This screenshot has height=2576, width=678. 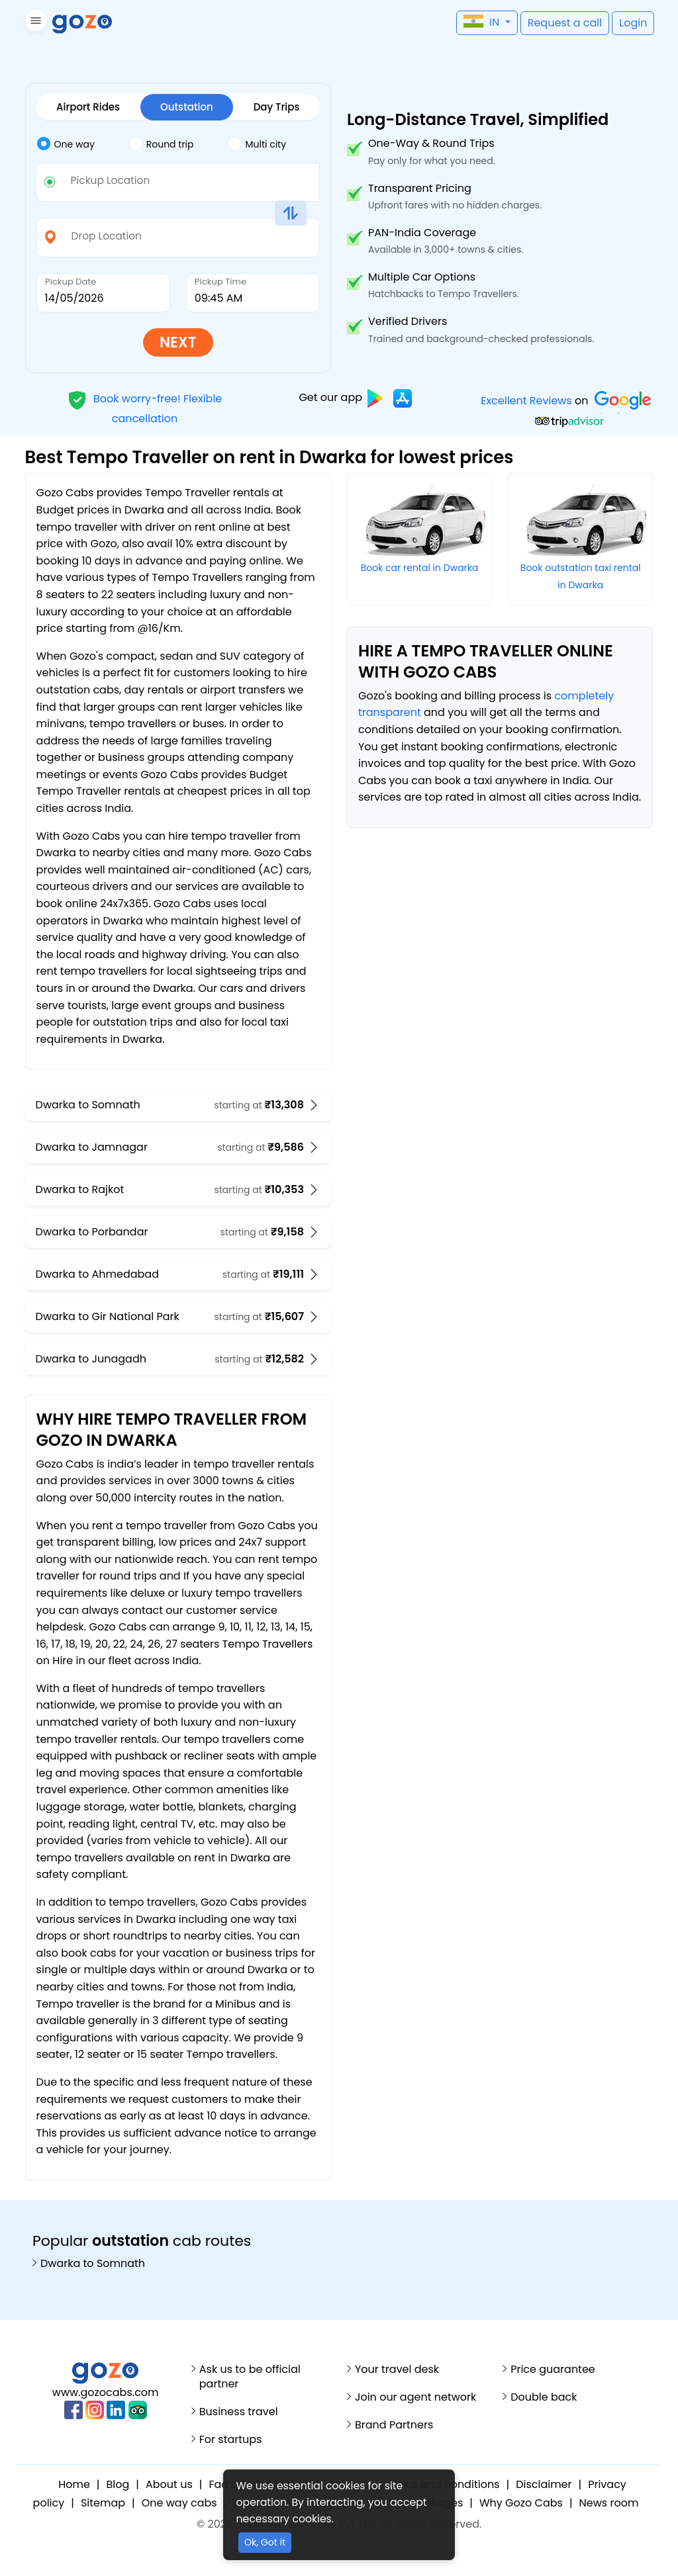 What do you see at coordinates (222, 2484) in the screenshot?
I see `Faq's` at bounding box center [222, 2484].